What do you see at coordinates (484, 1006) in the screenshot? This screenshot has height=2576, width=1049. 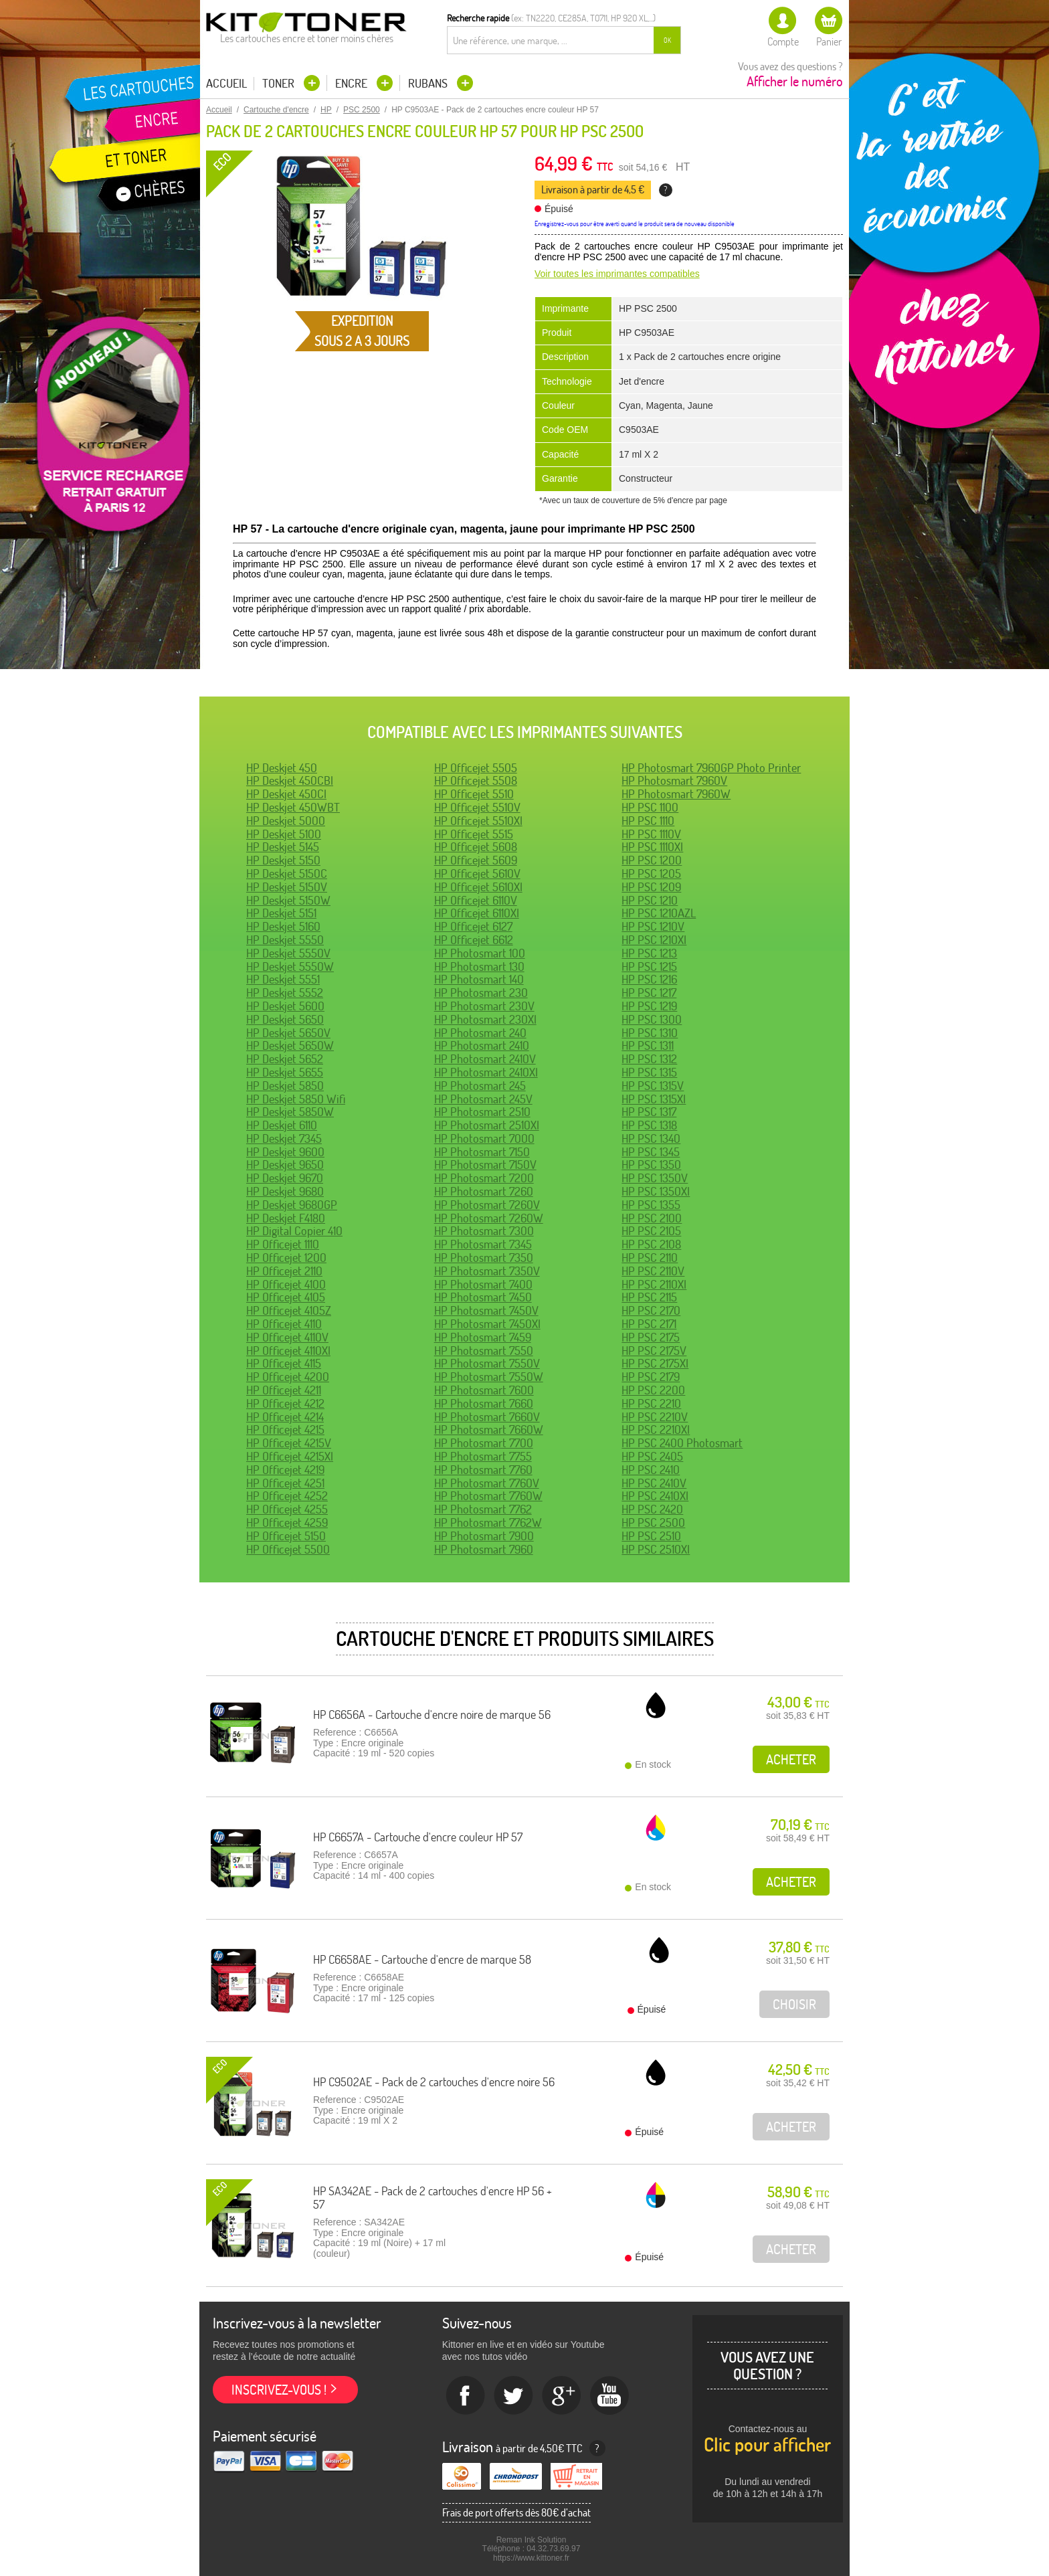 I see `HP Photosmart 230V` at bounding box center [484, 1006].